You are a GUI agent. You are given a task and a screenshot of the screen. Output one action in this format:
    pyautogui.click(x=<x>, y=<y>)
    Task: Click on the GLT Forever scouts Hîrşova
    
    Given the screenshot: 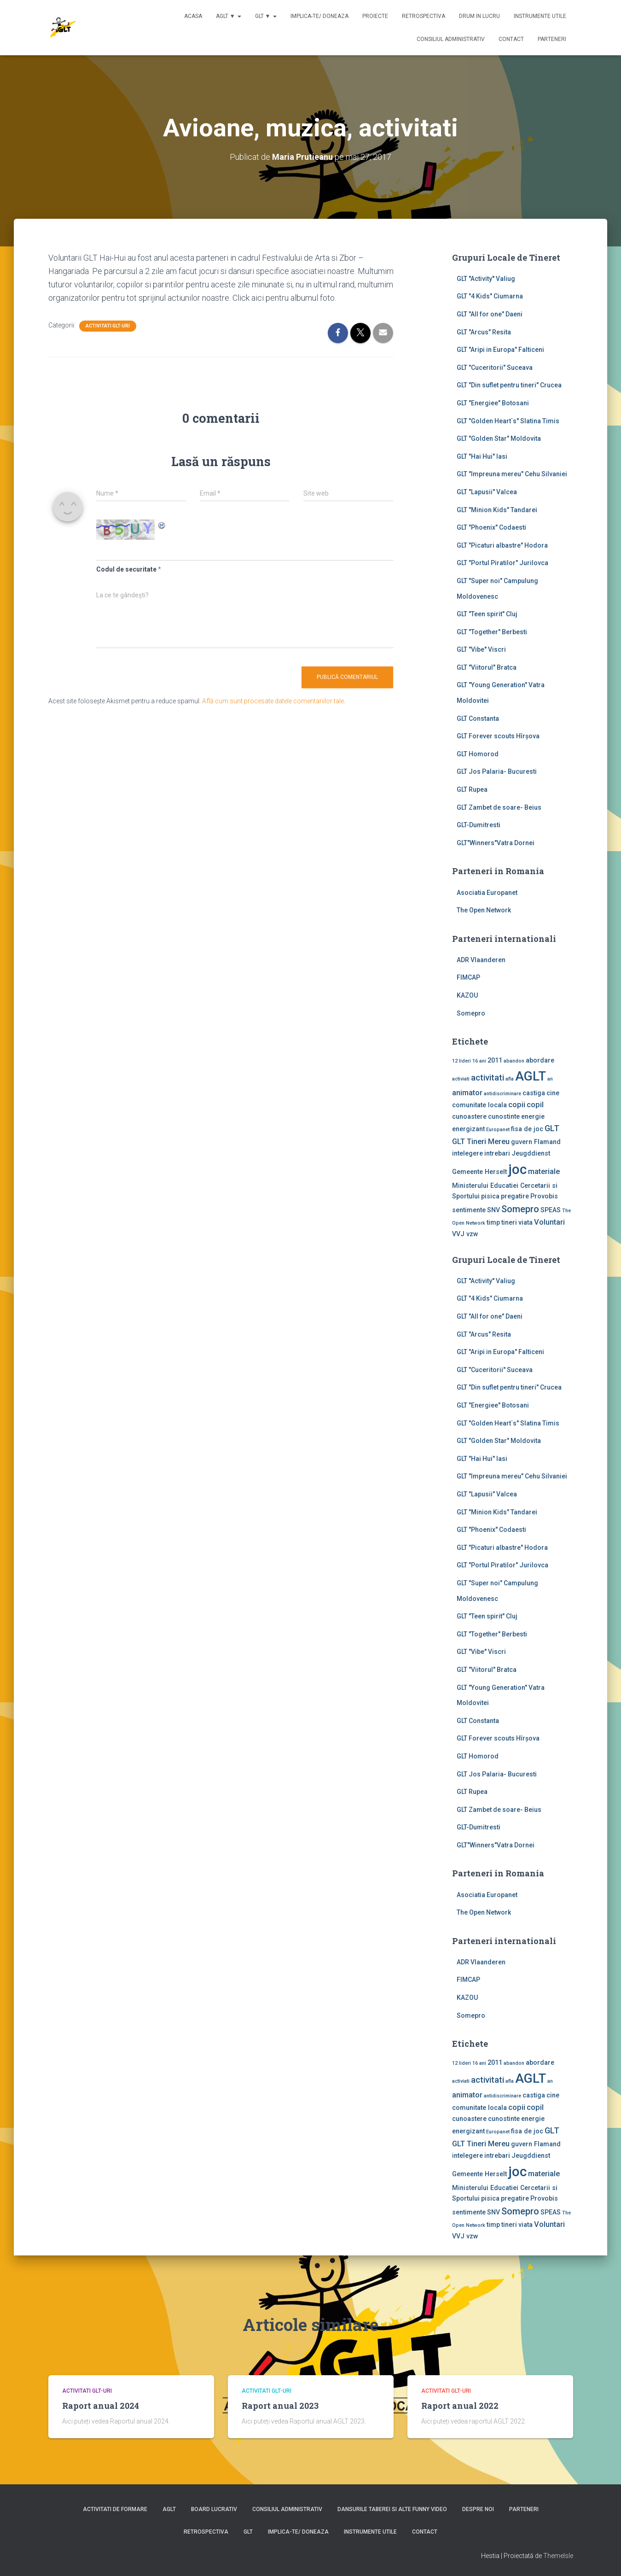 What is the action you would take?
    pyautogui.click(x=498, y=736)
    